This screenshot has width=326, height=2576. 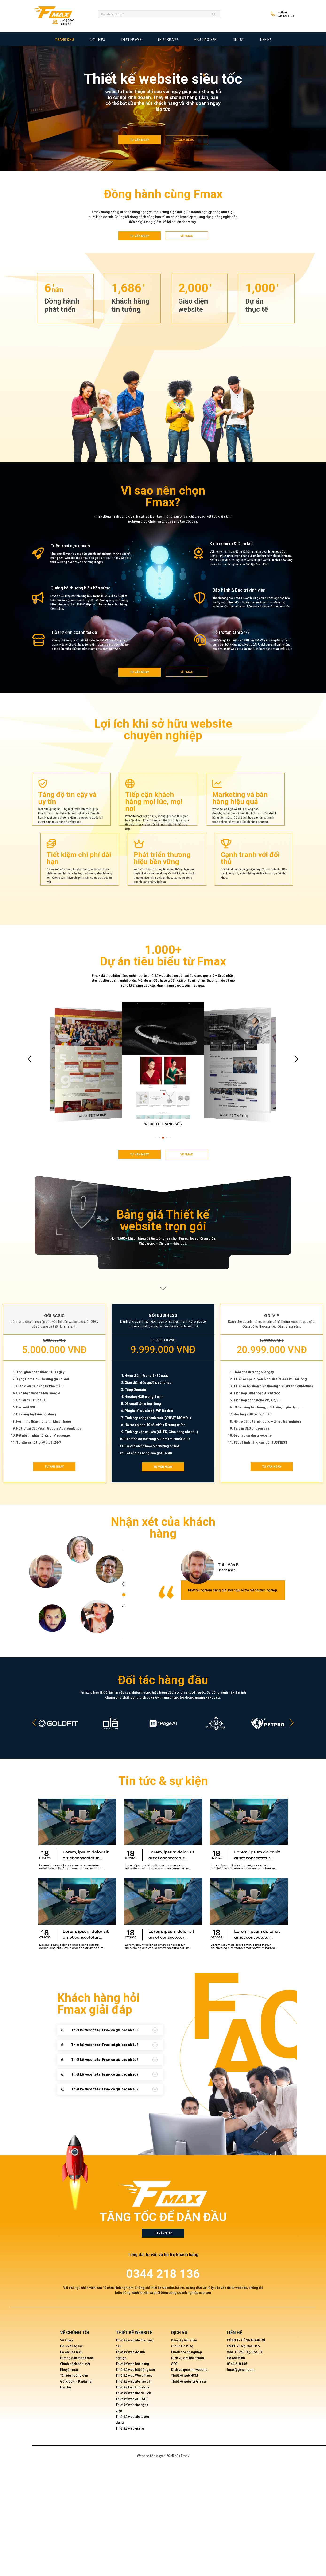 What do you see at coordinates (238, 39) in the screenshot?
I see `Tin tức` at bounding box center [238, 39].